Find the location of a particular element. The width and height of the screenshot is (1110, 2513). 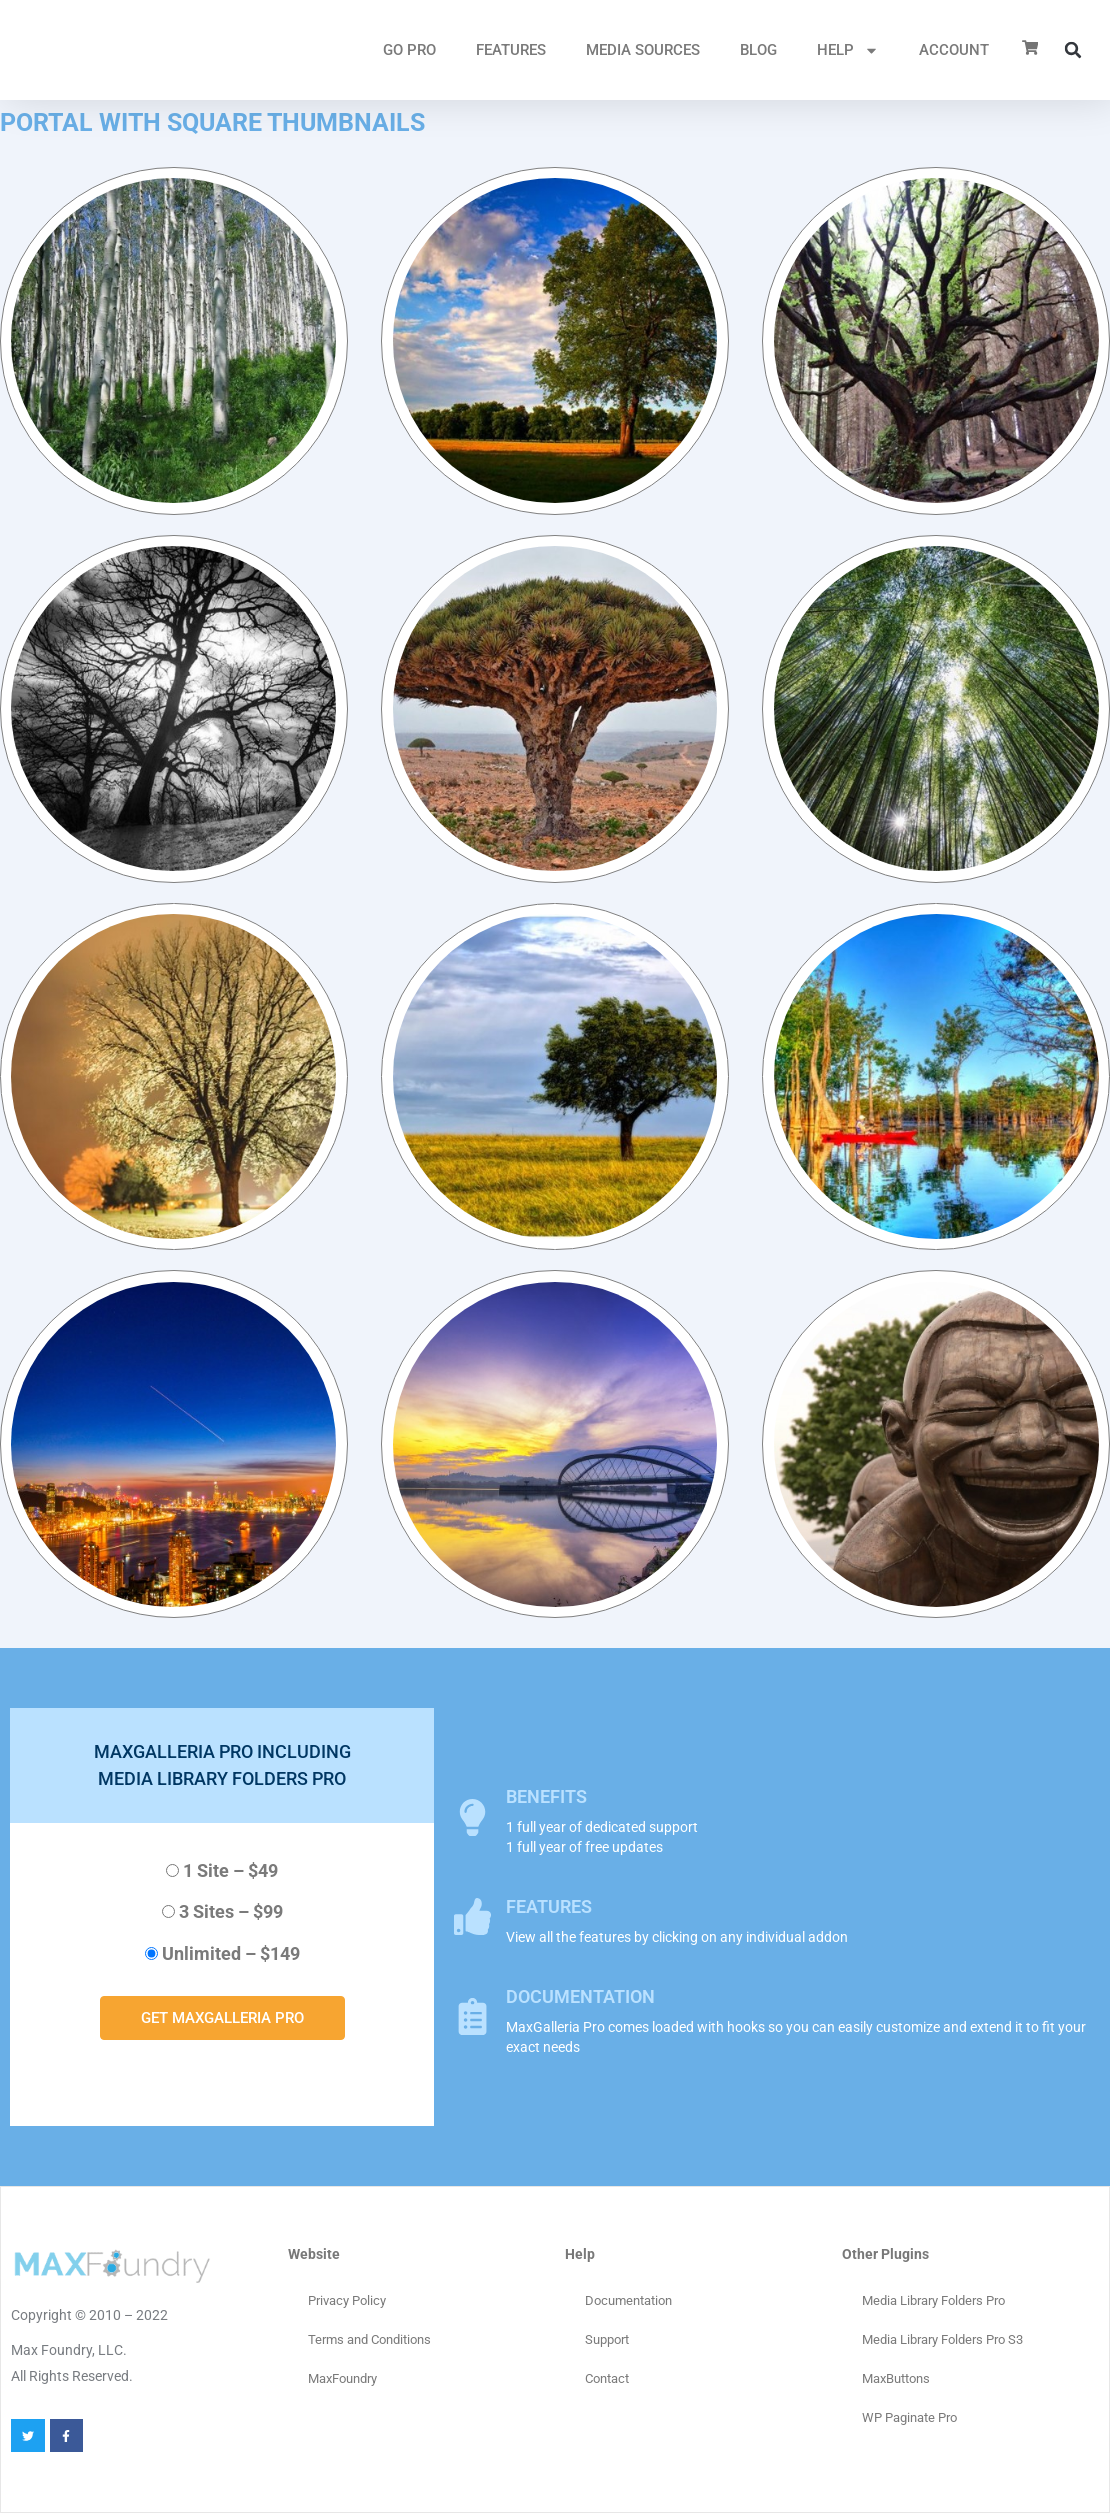

WP Paginate Pro is located at coordinates (909, 2417).